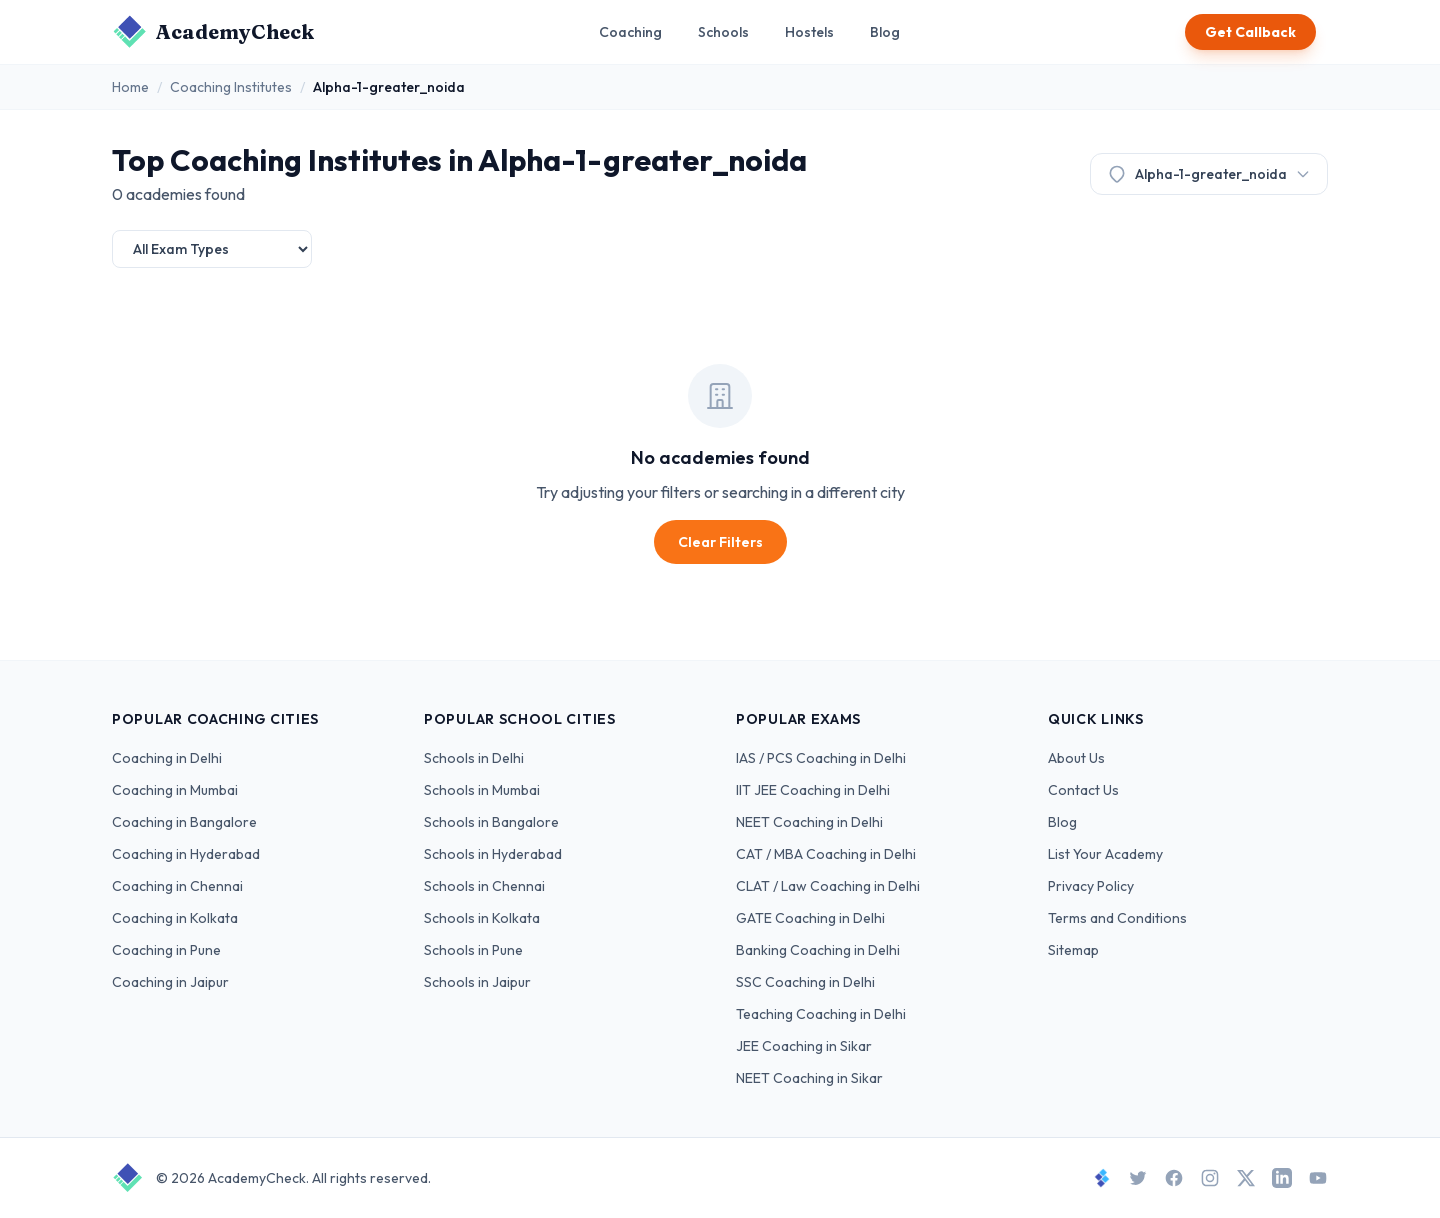 This screenshot has width=1440, height=1218. What do you see at coordinates (810, 918) in the screenshot?
I see `GATE Coaching in Delhi` at bounding box center [810, 918].